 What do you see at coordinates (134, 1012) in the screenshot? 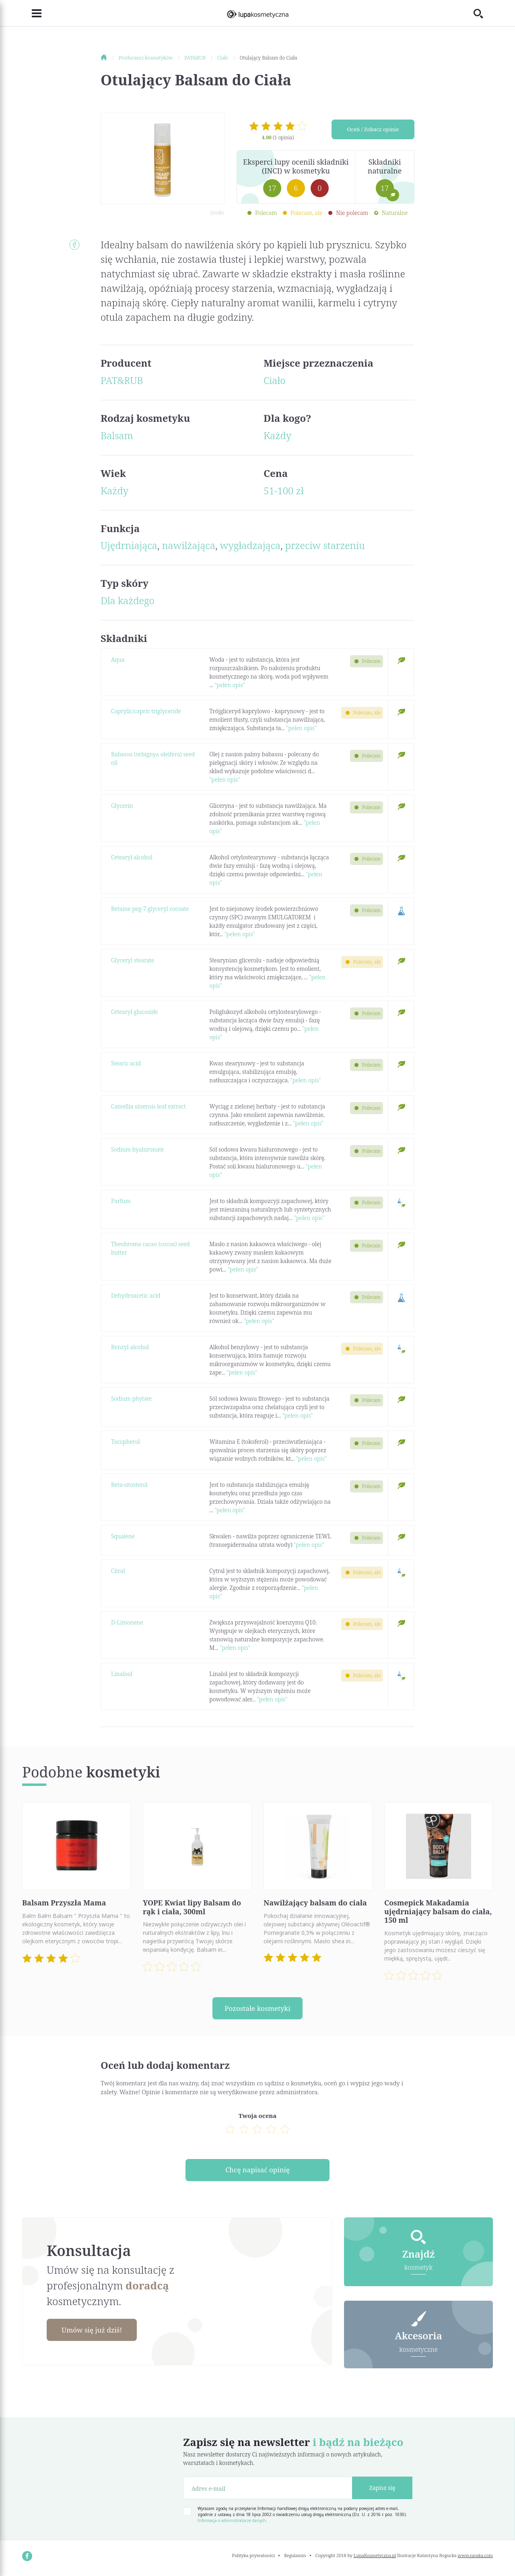
I see `Cetearyl glucoside` at bounding box center [134, 1012].